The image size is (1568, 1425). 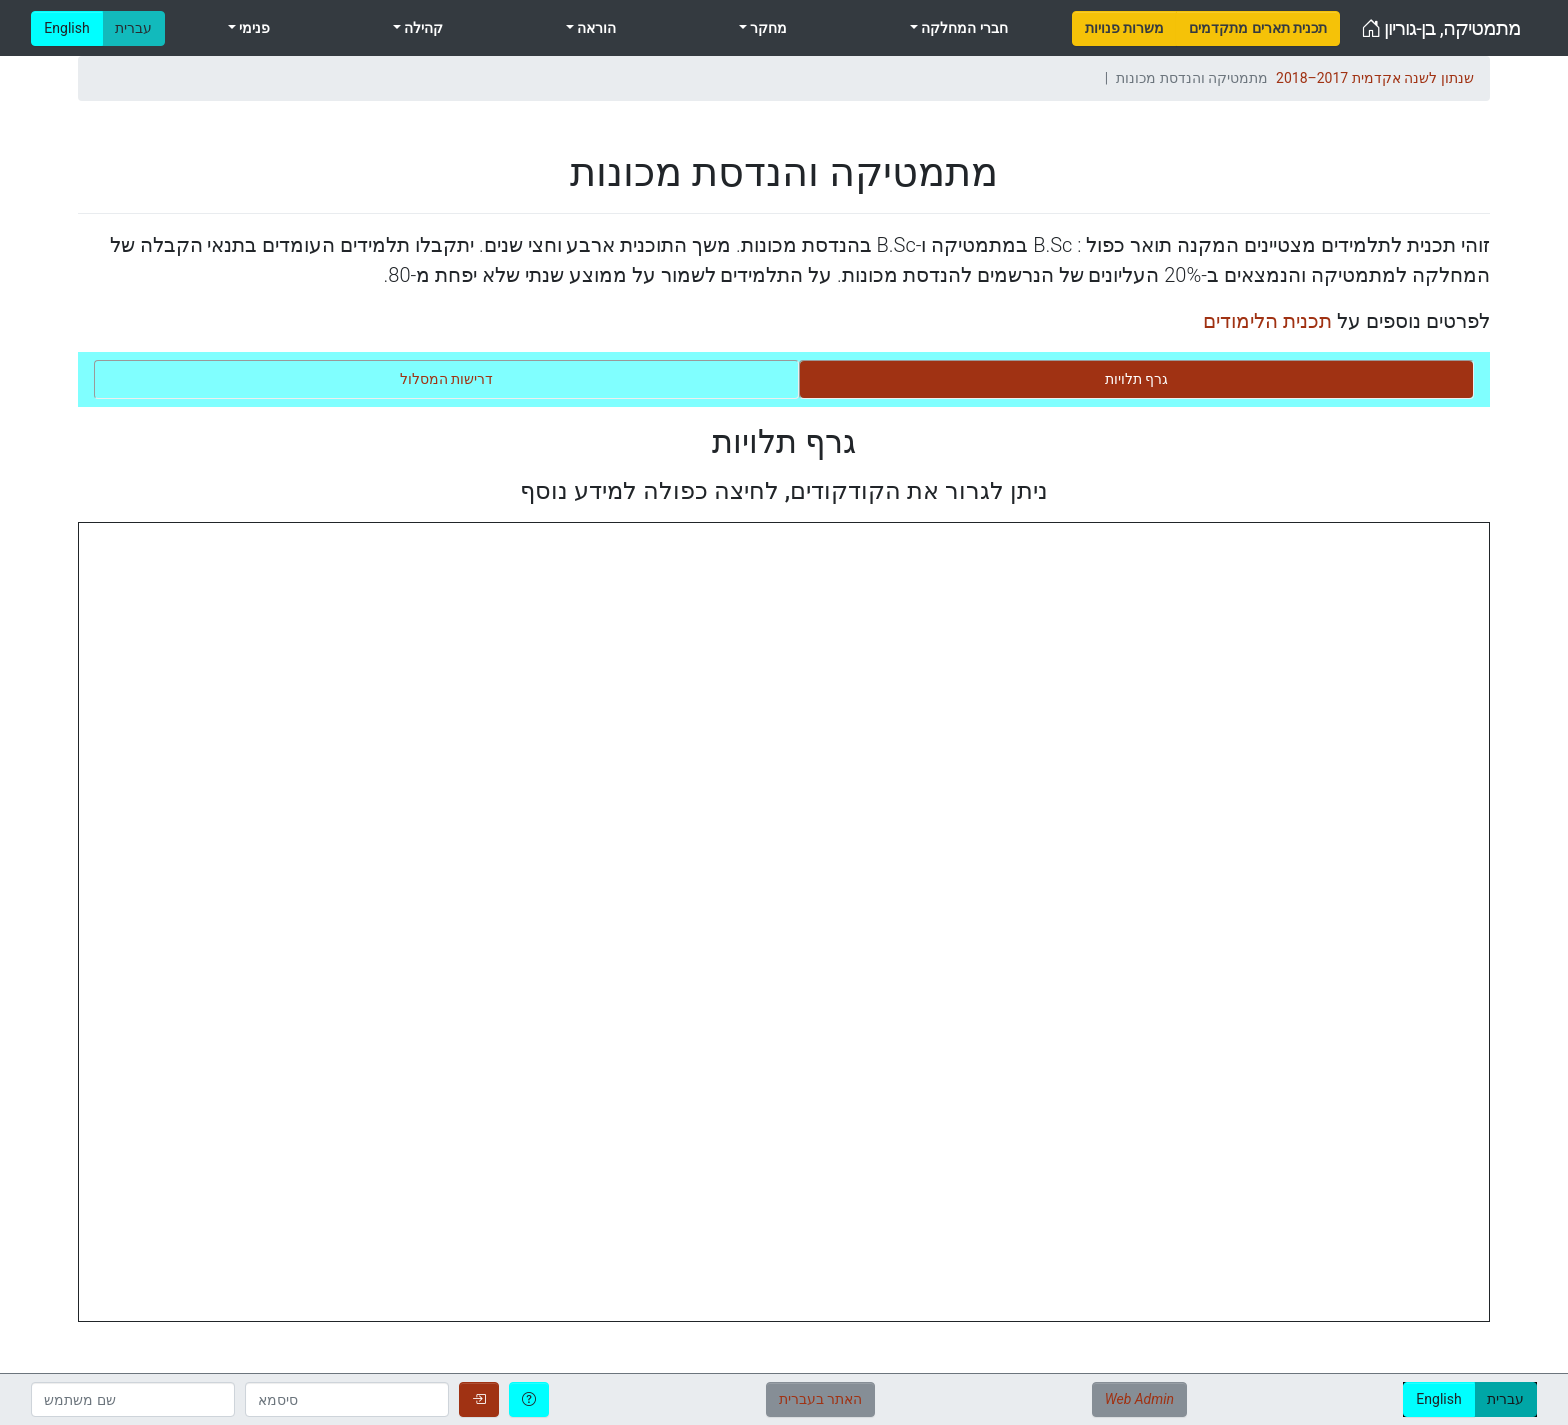 I want to click on [tab], so click(x=1136, y=379).